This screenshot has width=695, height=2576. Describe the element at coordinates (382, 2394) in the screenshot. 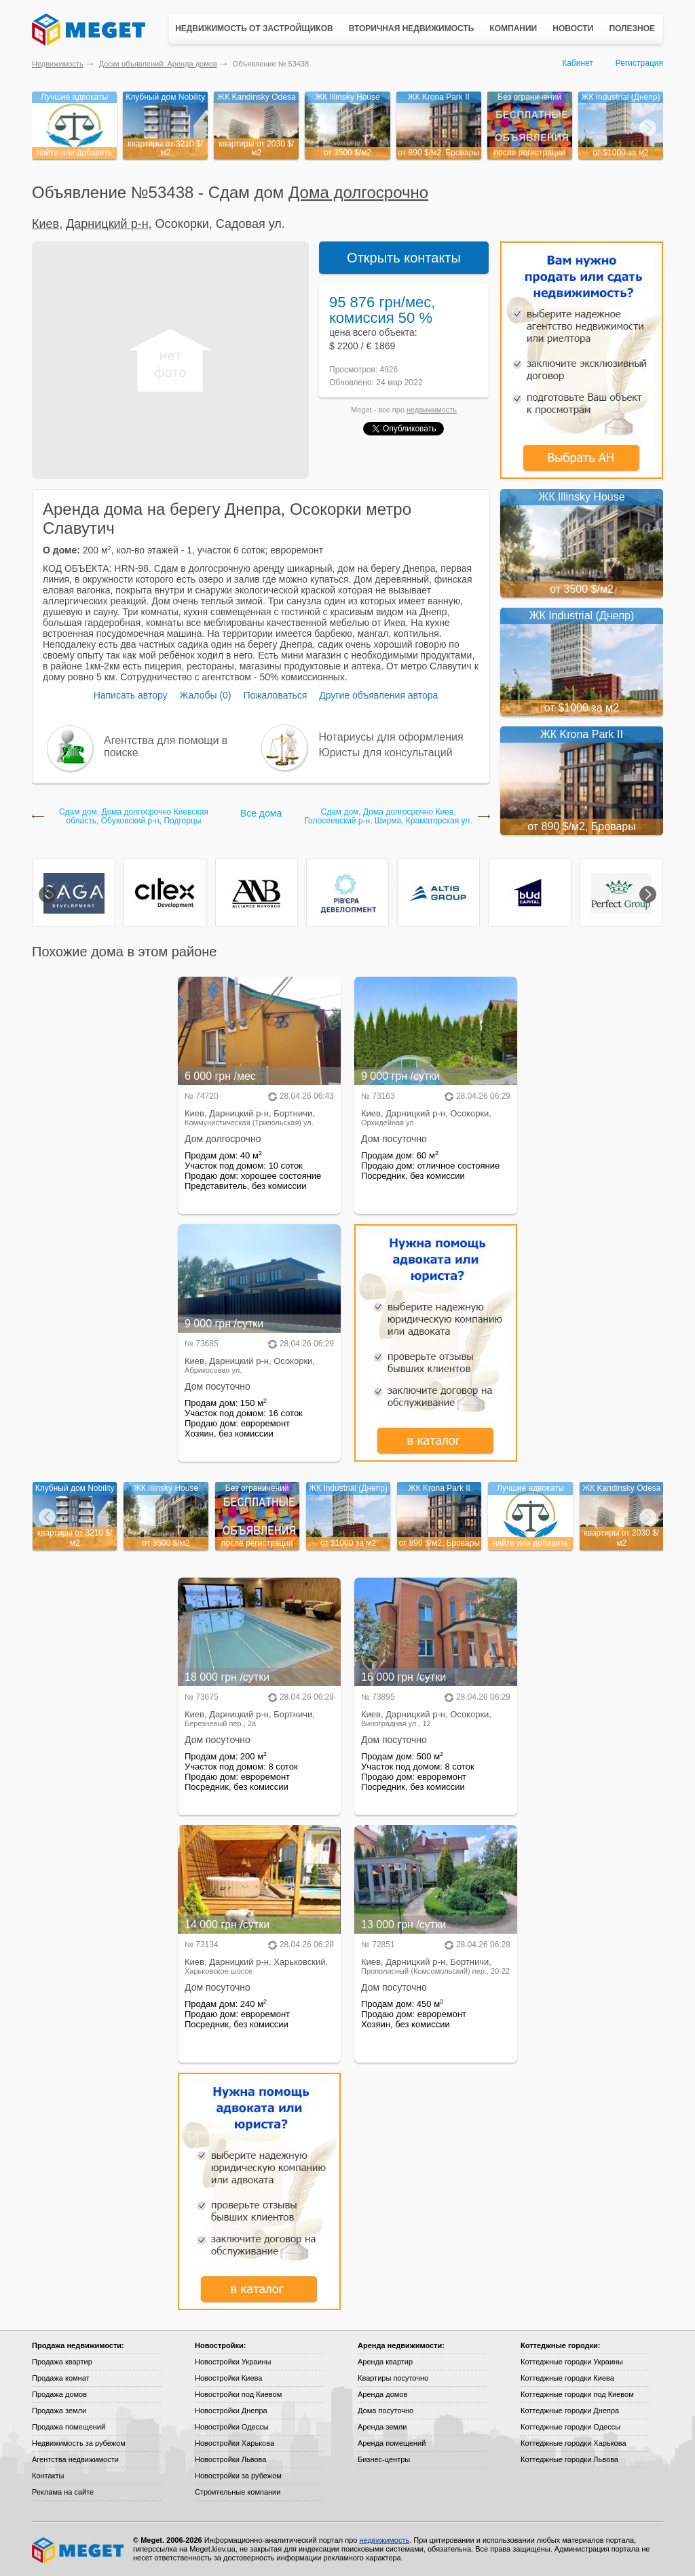

I see `Аренда домов` at that location.